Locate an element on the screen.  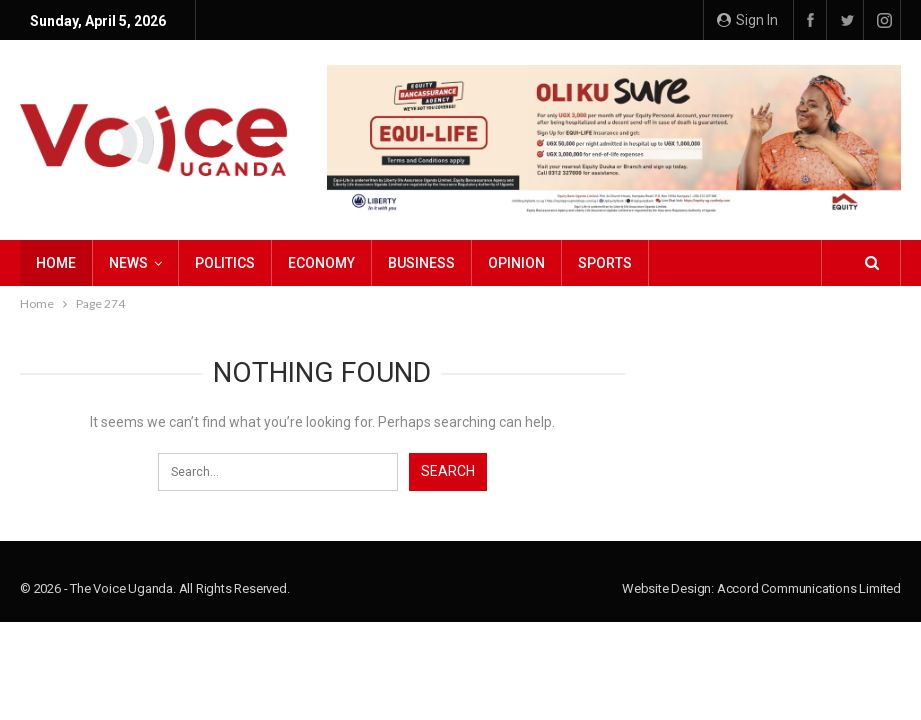
Home is located at coordinates (56, 263).